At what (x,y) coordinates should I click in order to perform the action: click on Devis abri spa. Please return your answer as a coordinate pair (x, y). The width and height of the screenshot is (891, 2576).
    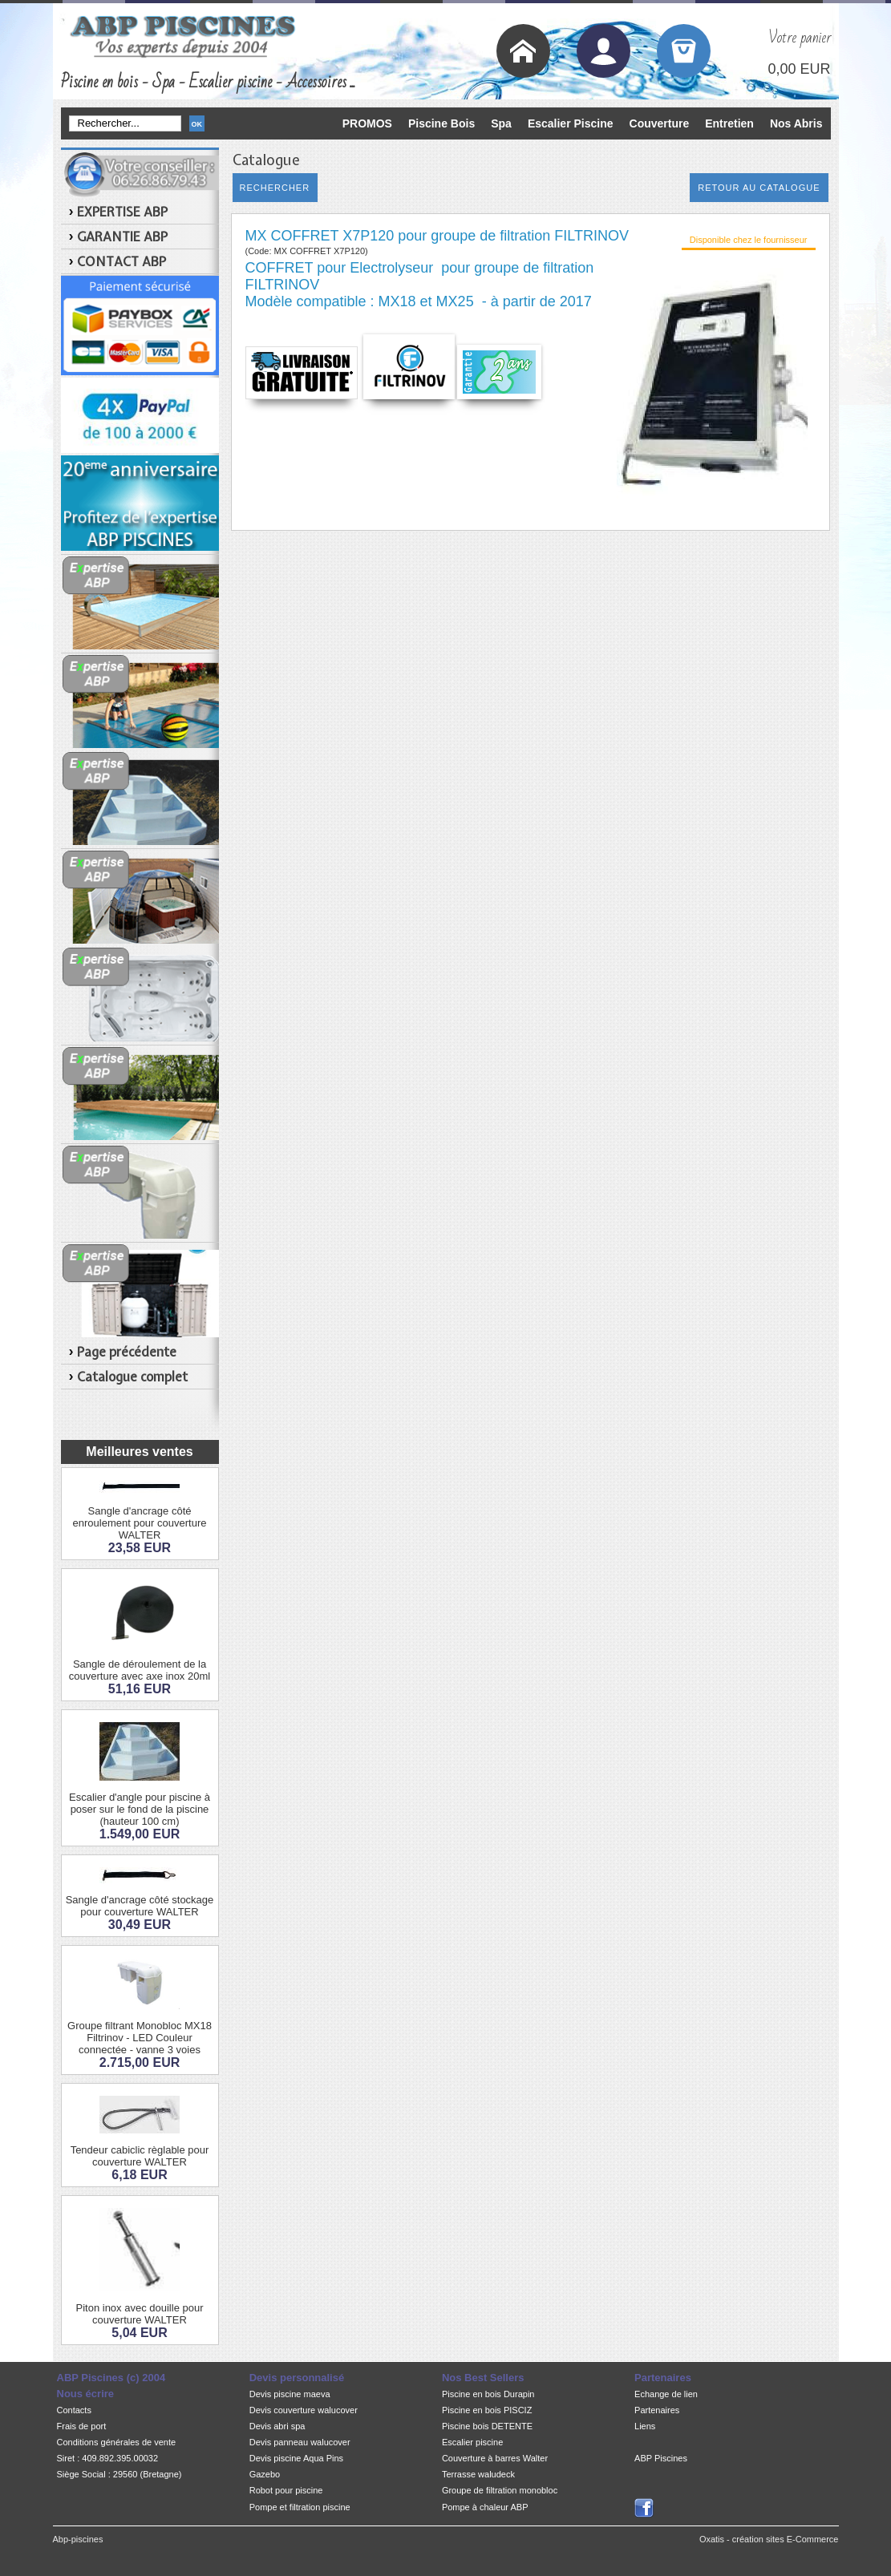
    Looking at the image, I should click on (277, 2426).